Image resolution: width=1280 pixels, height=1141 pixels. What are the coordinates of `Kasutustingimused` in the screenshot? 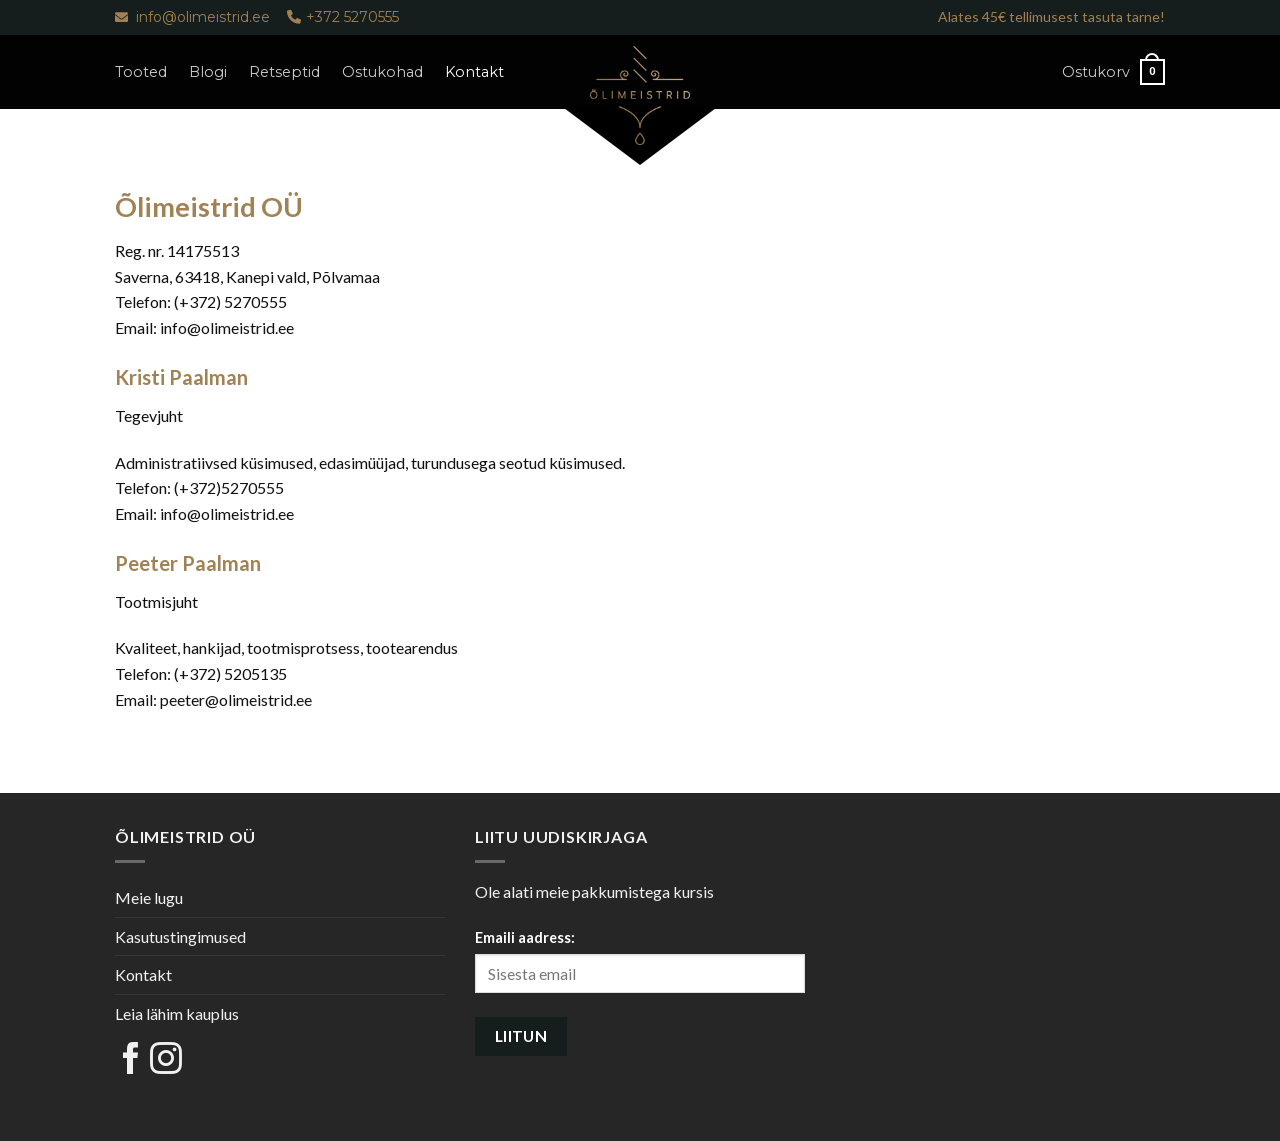 It's located at (180, 936).